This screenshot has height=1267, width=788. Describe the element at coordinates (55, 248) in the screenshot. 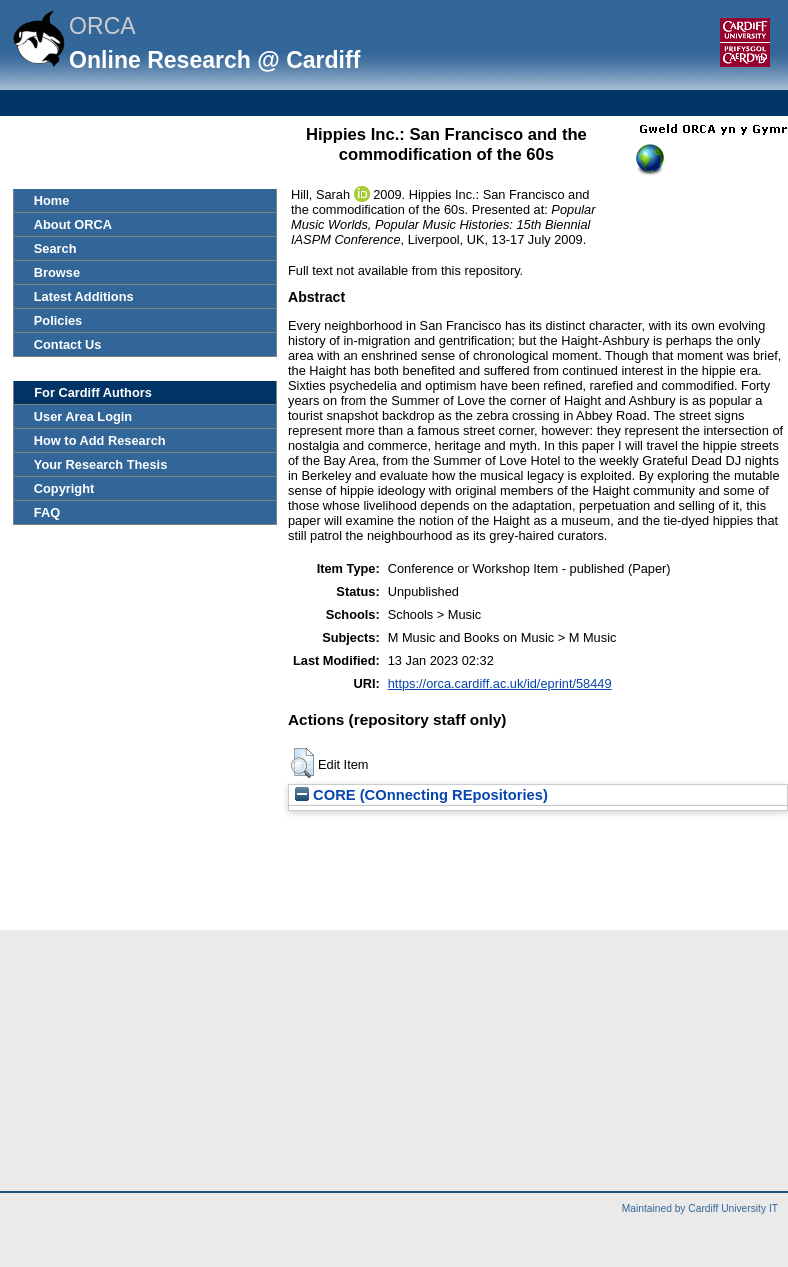

I see `Search` at that location.